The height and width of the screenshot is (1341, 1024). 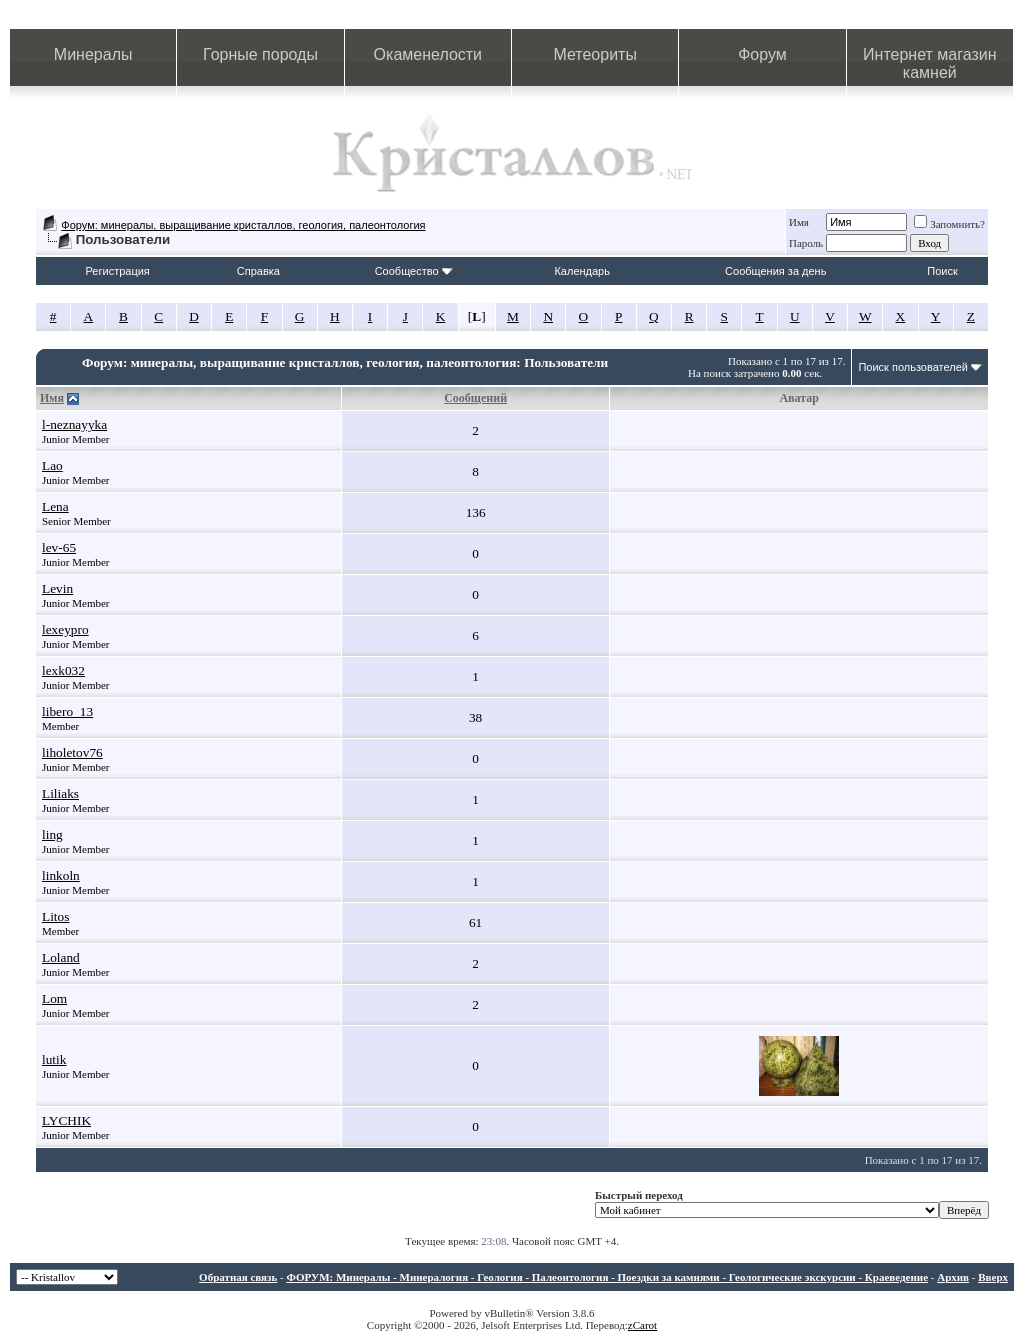 What do you see at coordinates (806, 243) in the screenshot?
I see `Пароль` at bounding box center [806, 243].